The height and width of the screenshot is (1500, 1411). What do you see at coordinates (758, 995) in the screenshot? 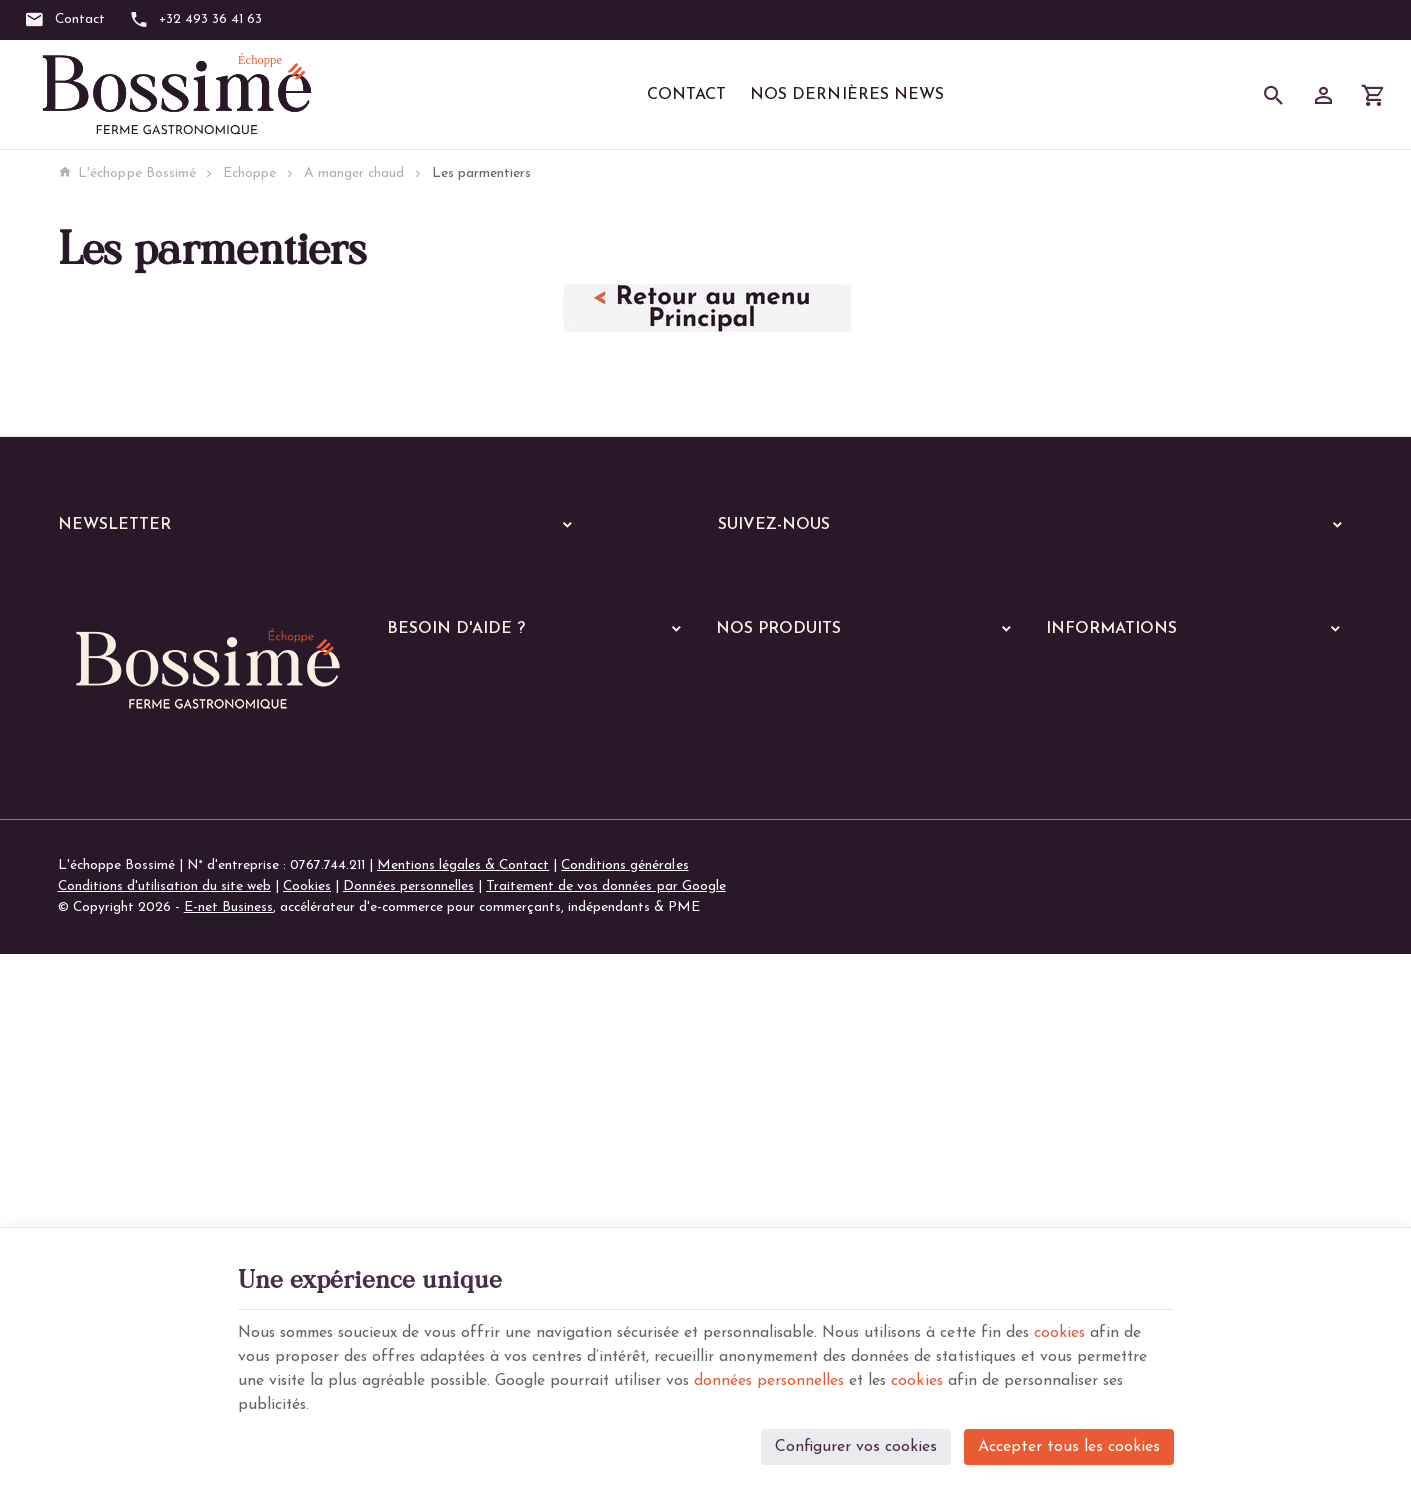
I see `Les pâtes` at bounding box center [758, 995].